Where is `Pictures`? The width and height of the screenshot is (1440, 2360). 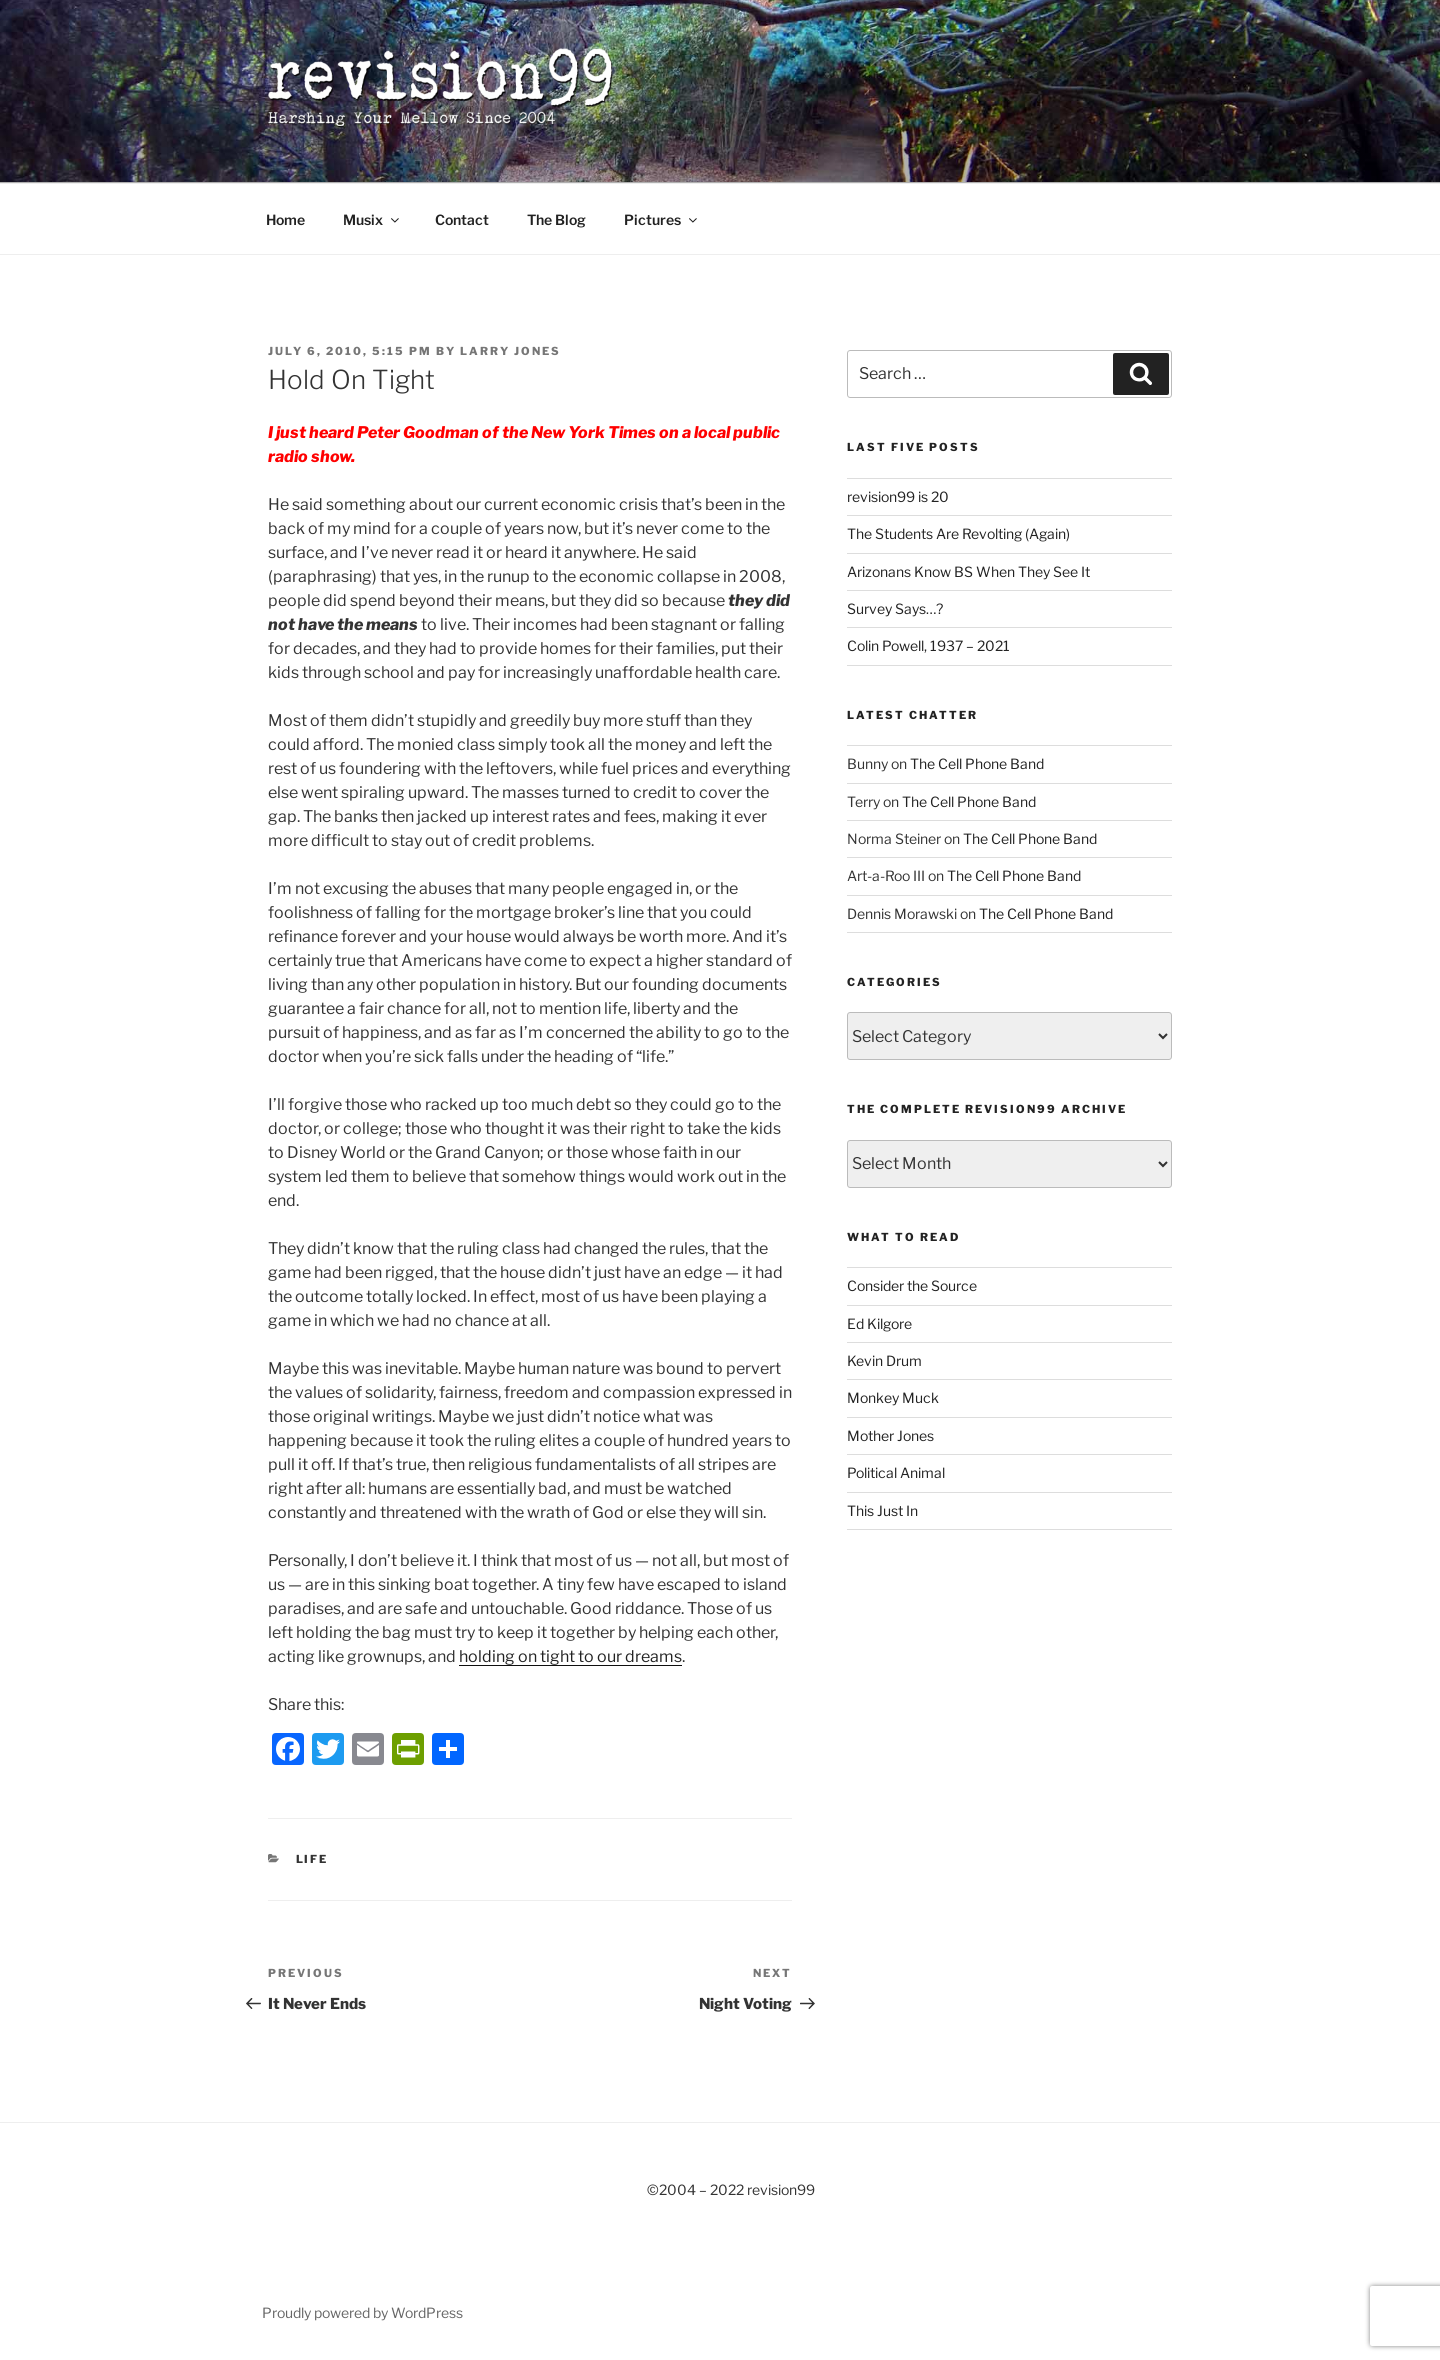 Pictures is located at coordinates (662, 219).